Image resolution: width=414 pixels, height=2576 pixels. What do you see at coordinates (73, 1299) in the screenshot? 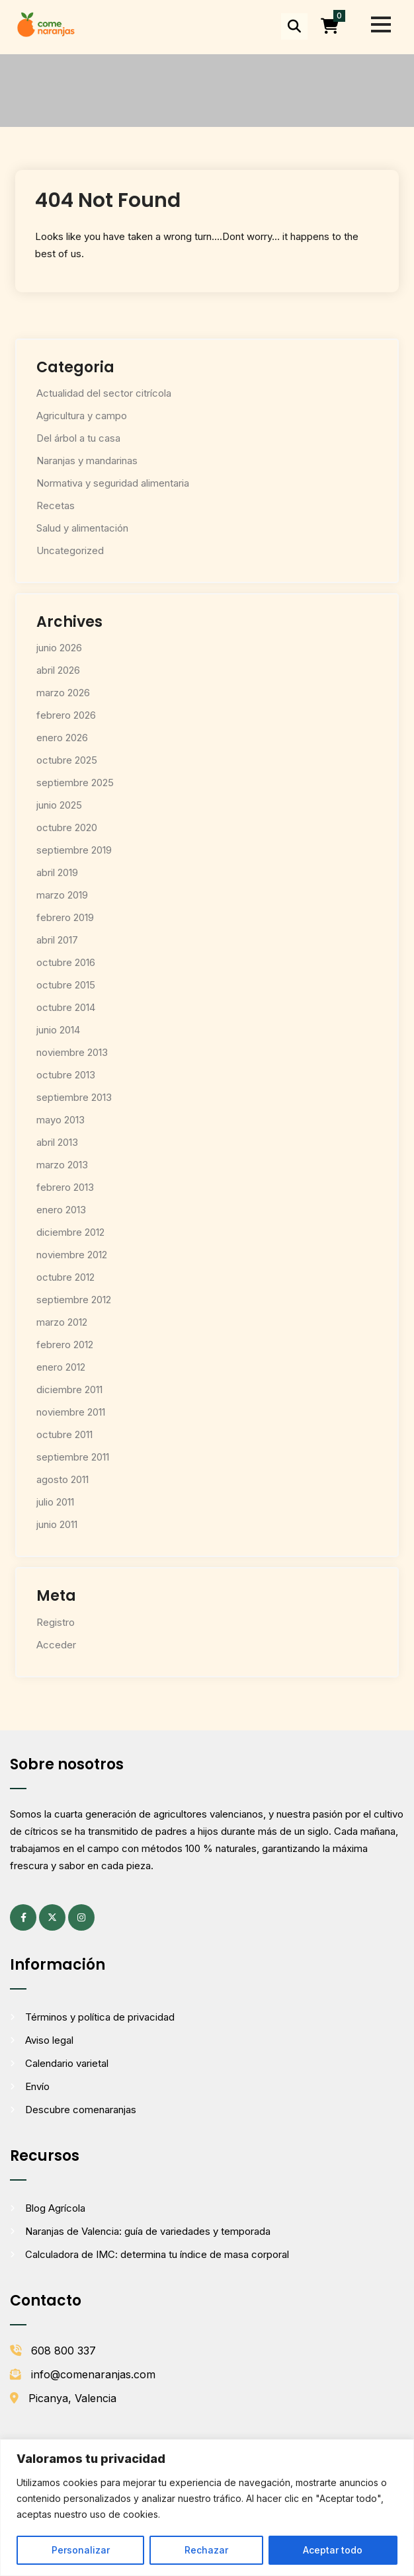
I see `septiembre 2012` at bounding box center [73, 1299].